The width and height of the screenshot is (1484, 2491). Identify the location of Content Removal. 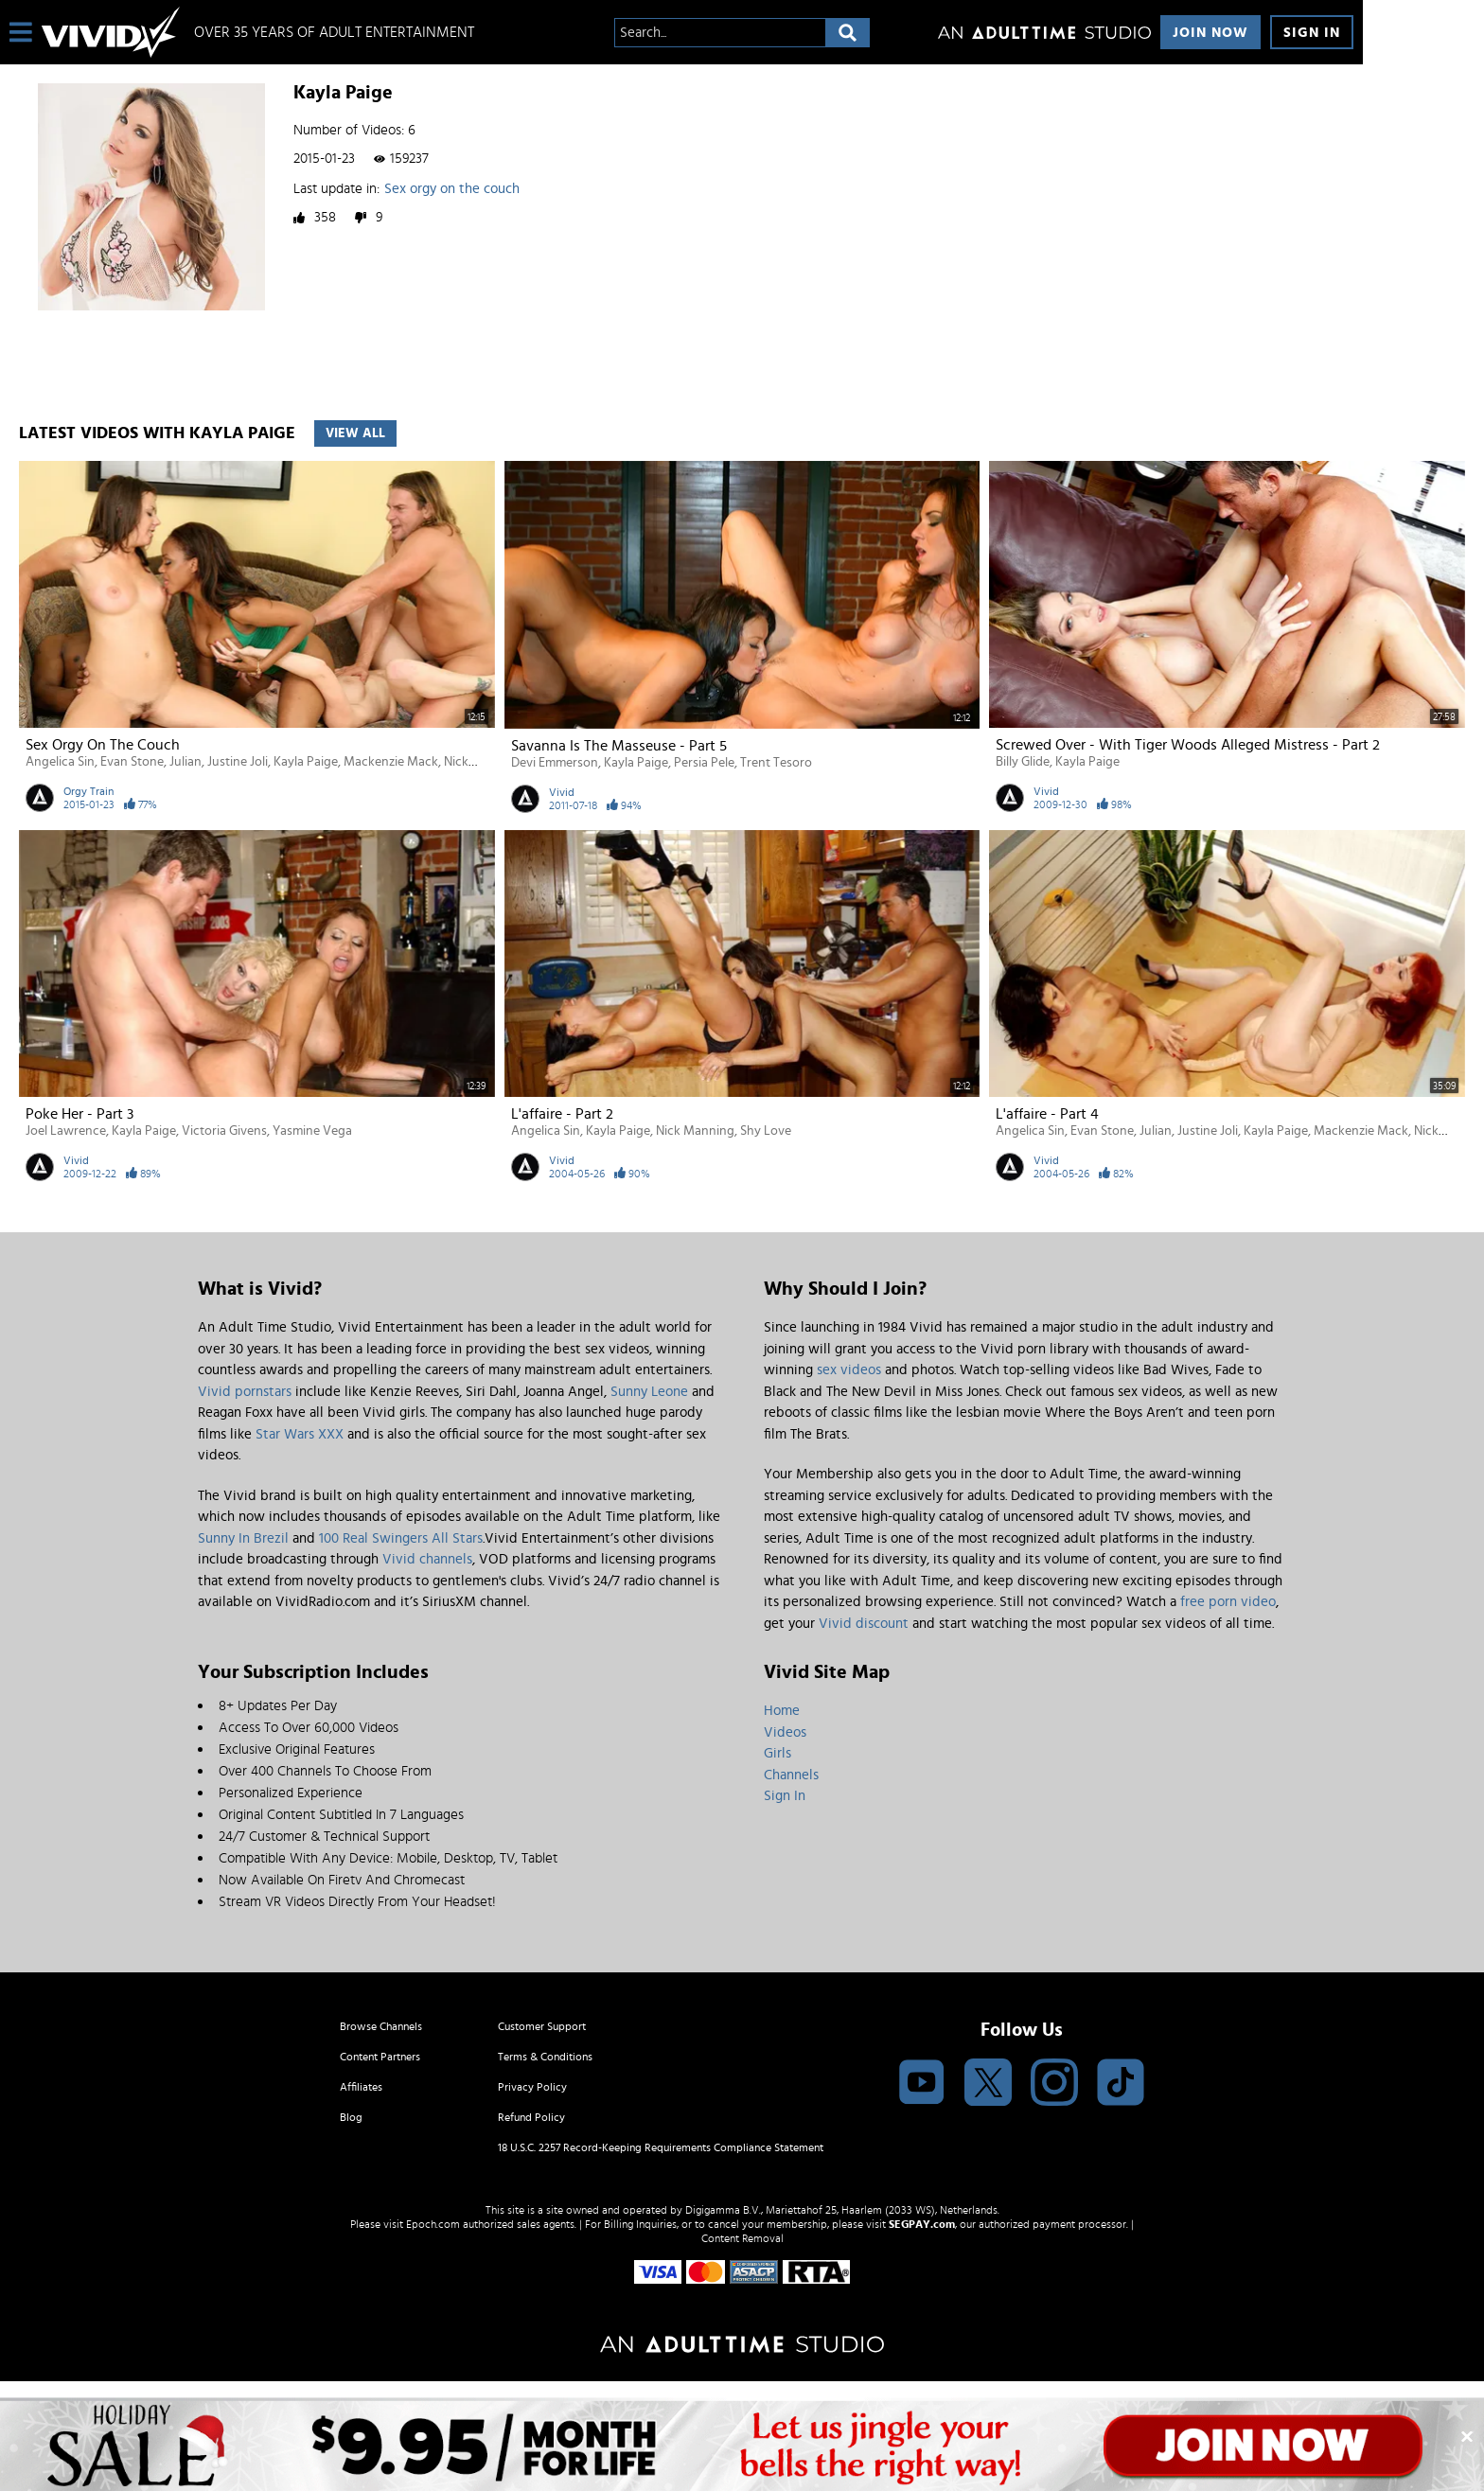
(742, 2238).